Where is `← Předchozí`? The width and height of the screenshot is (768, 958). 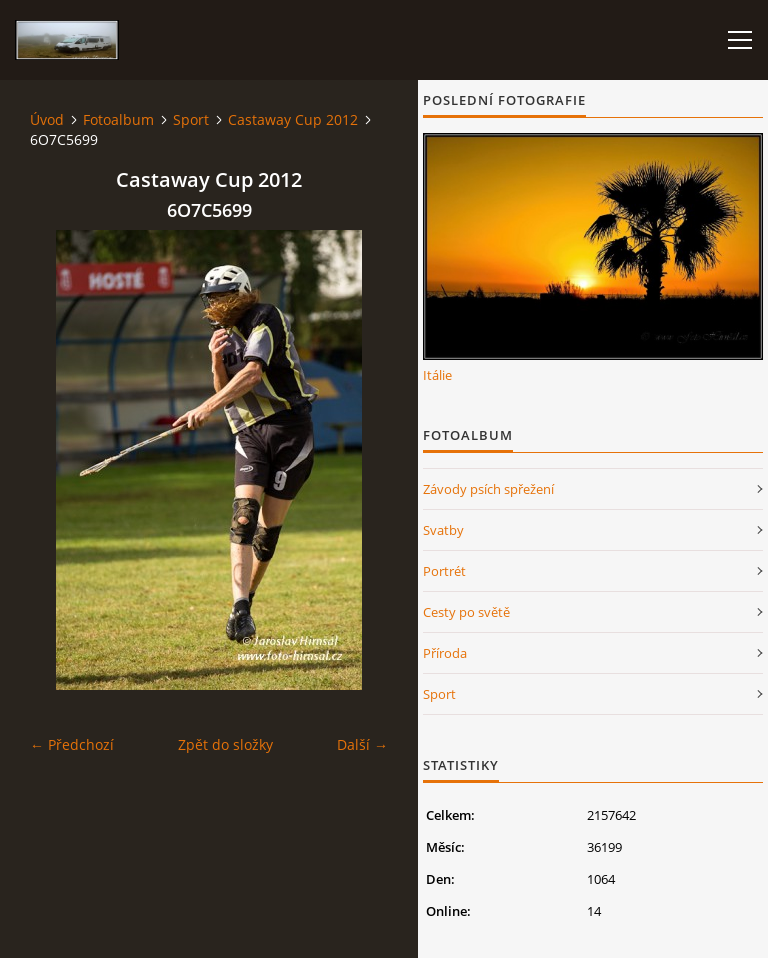
← Předchozí is located at coordinates (72, 744).